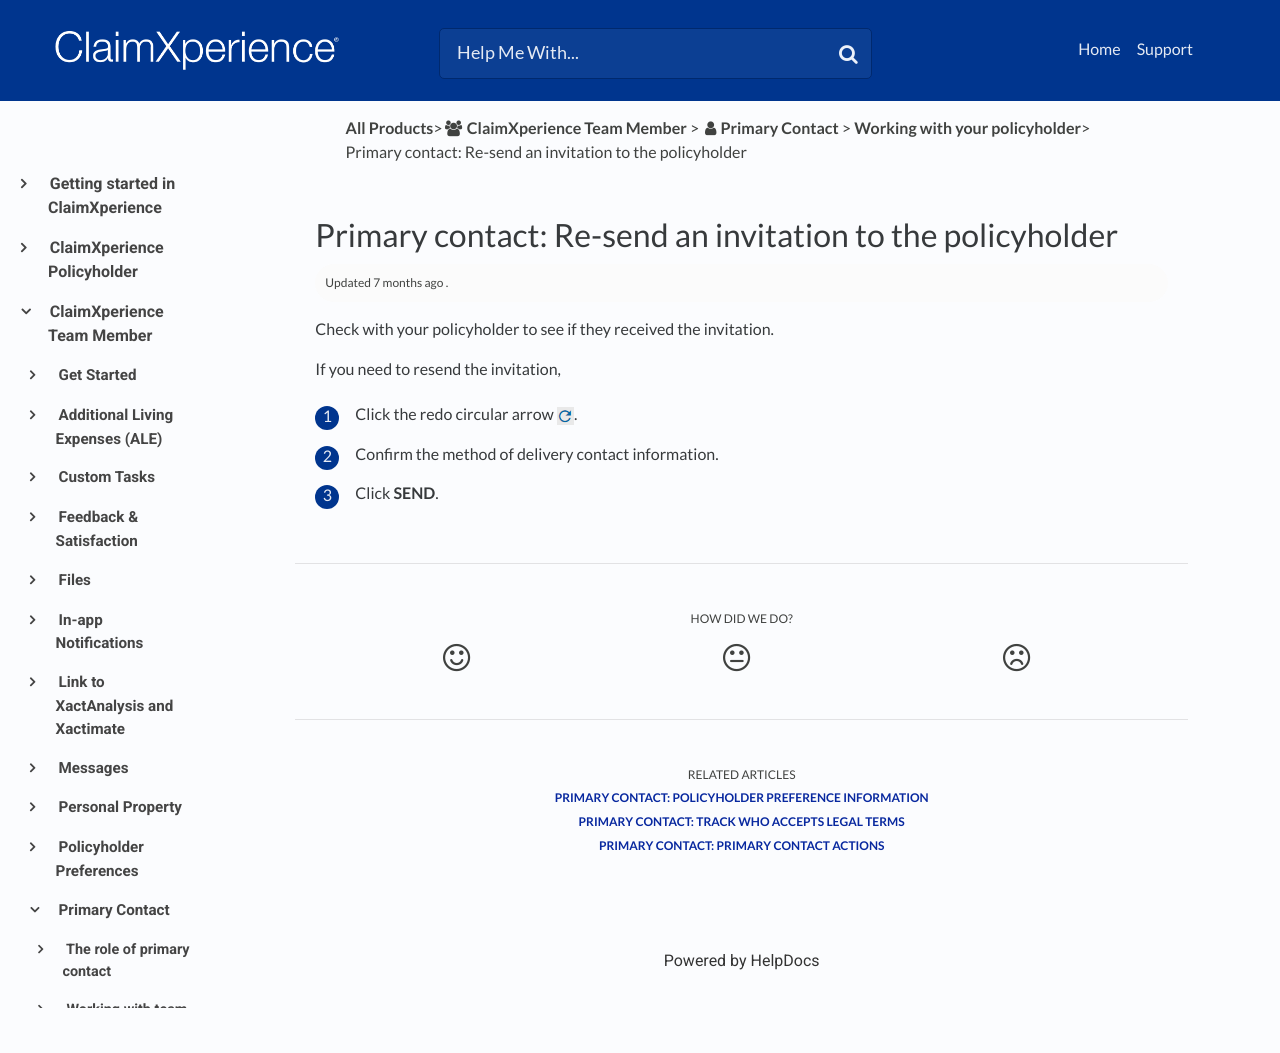 This screenshot has height=1053, width=1280. I want to click on [ClaimXperience Team Member], so click(565, 128).